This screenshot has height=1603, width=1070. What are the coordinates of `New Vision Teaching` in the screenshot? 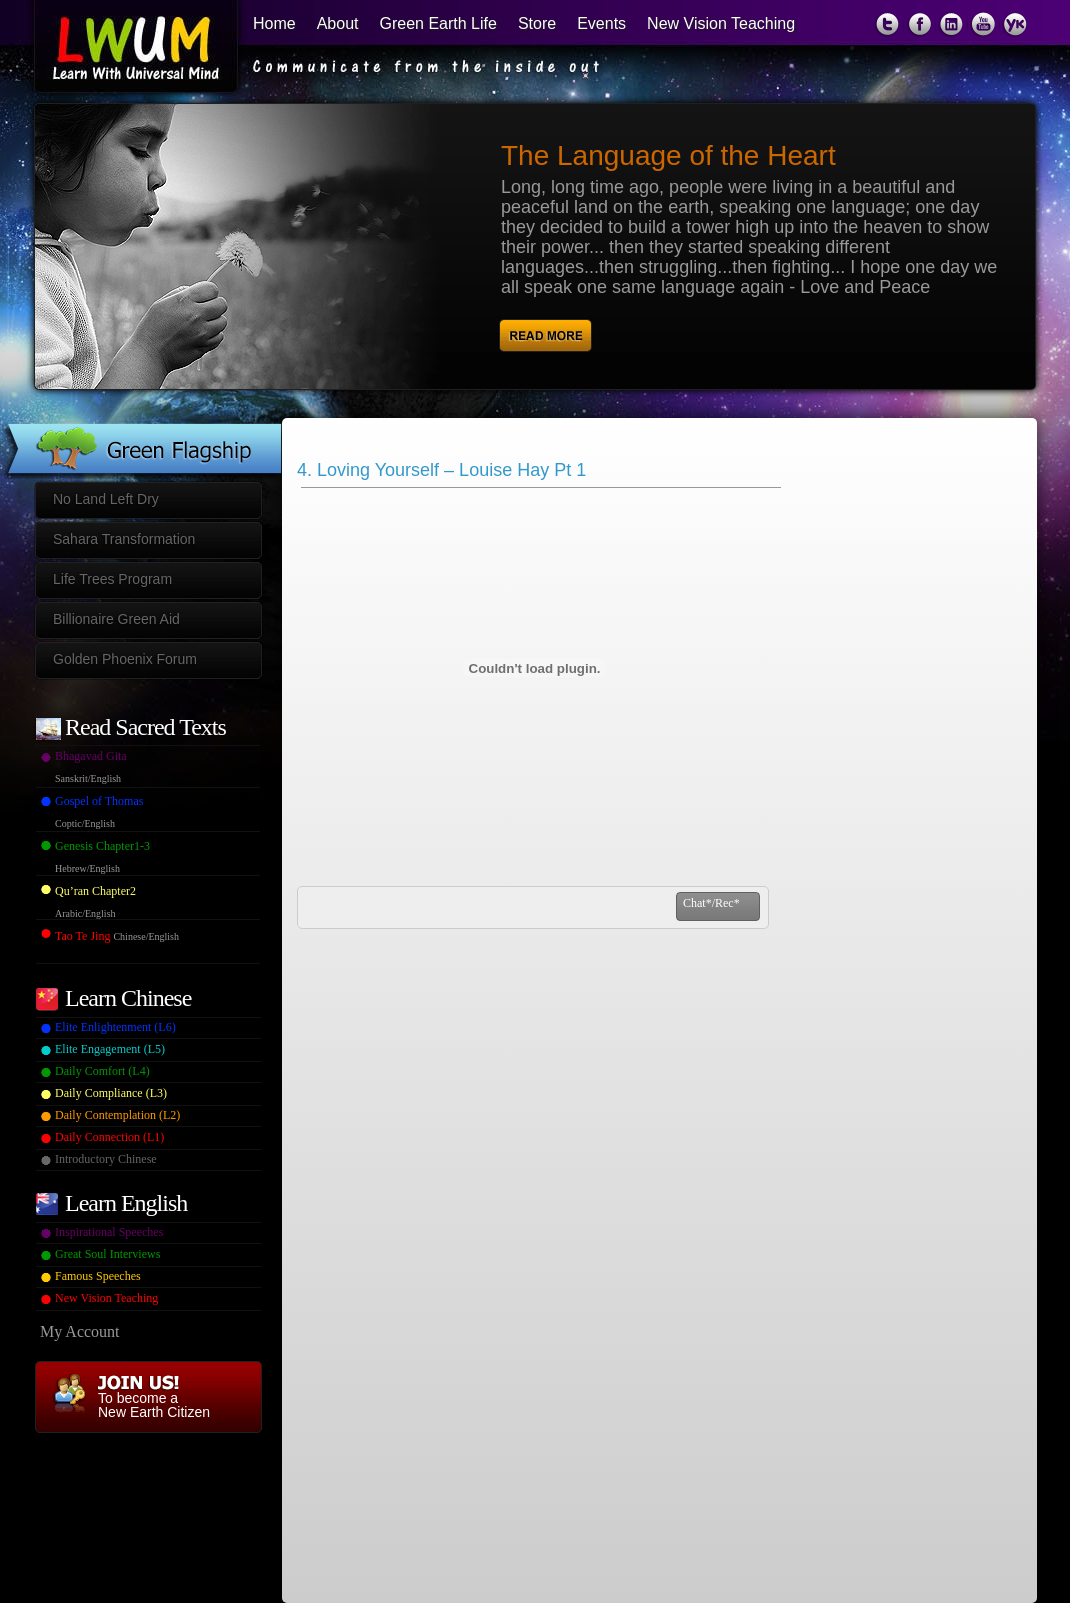 It's located at (721, 23).